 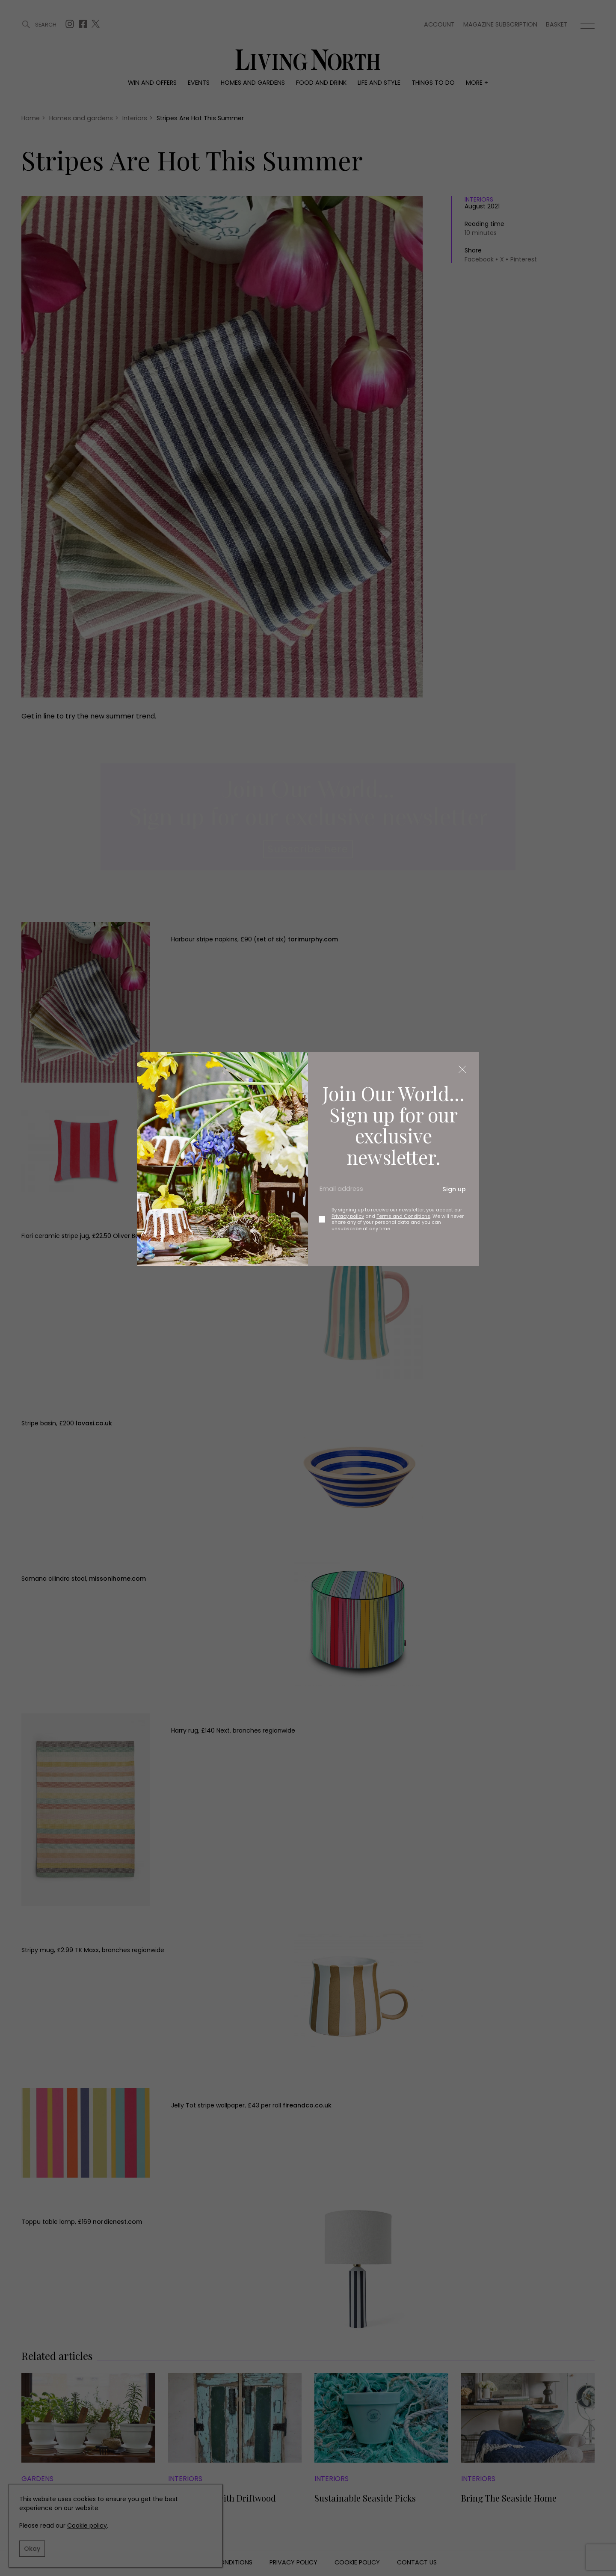 What do you see at coordinates (454, 1189) in the screenshot?
I see `Sign up` at bounding box center [454, 1189].